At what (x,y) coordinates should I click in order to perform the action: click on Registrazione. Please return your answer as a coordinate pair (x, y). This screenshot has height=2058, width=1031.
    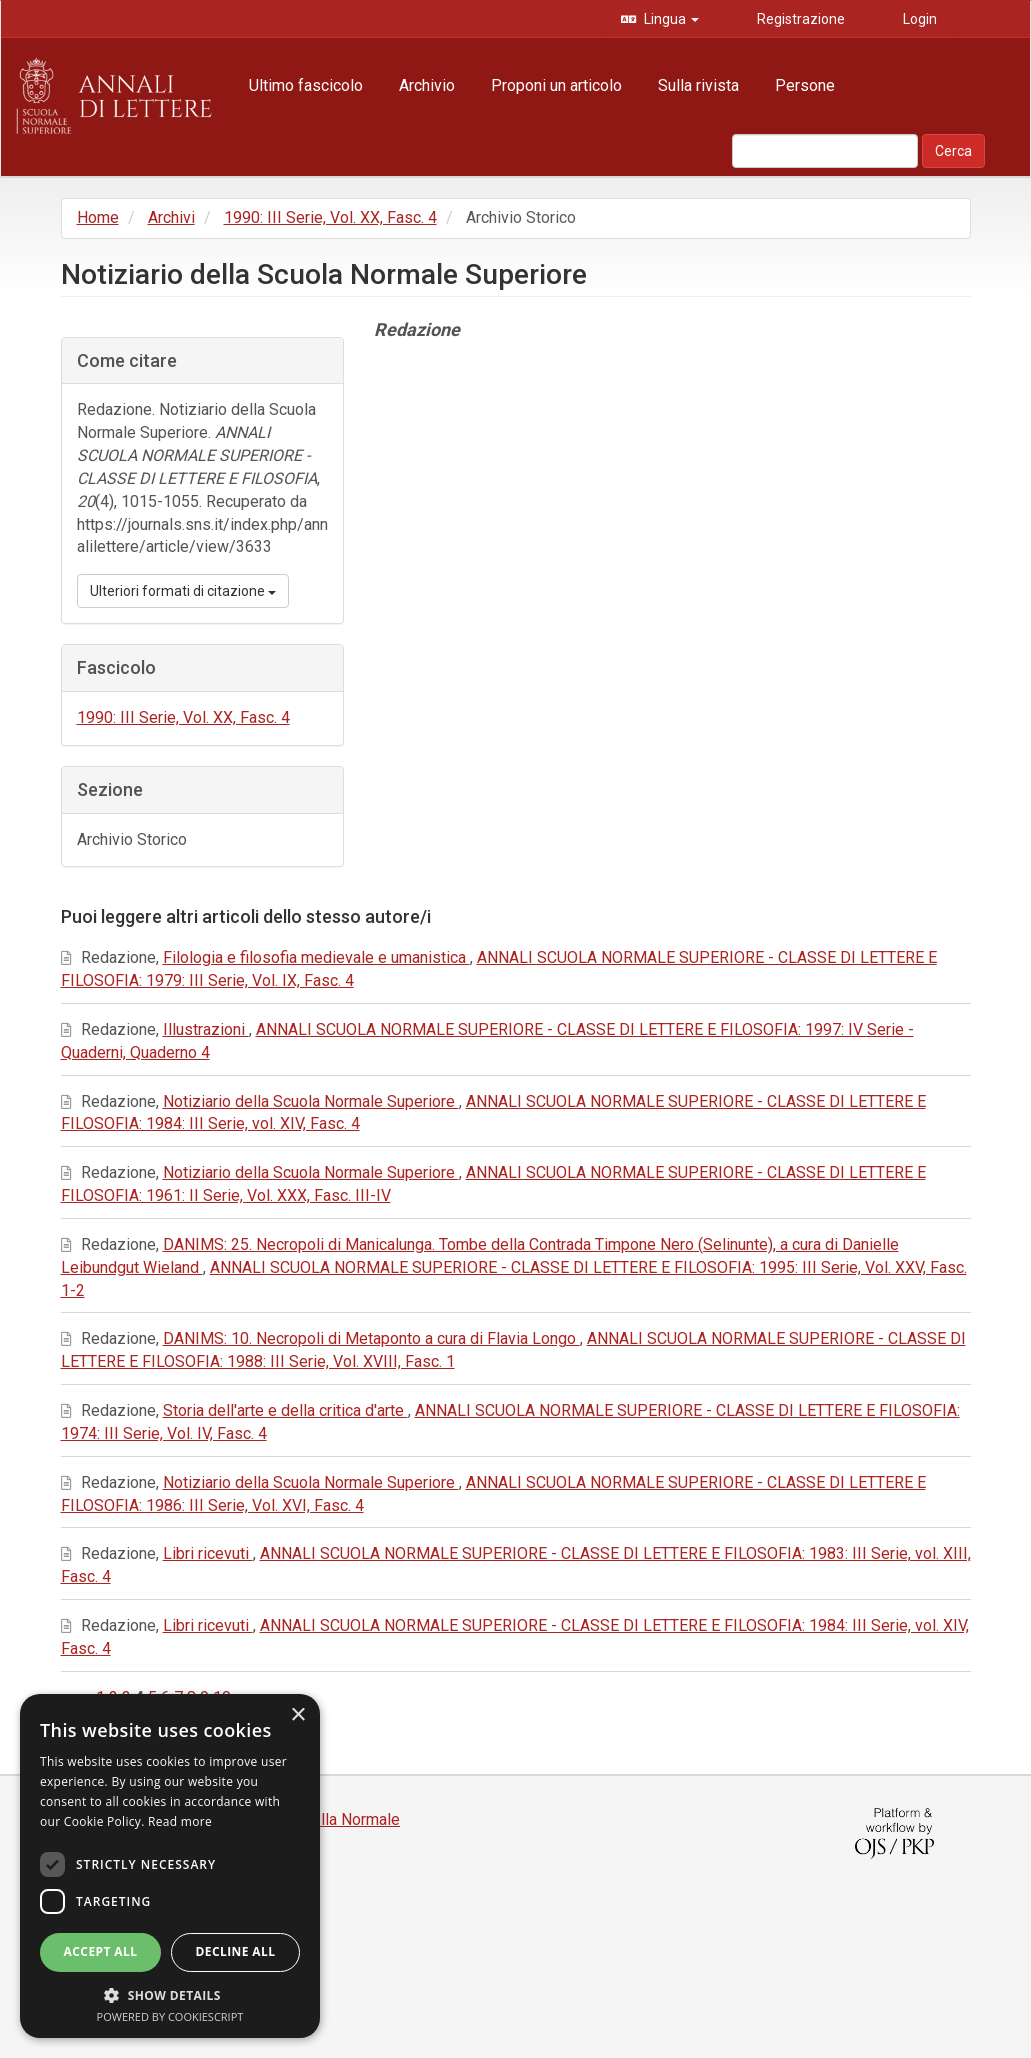
    Looking at the image, I should click on (799, 19).